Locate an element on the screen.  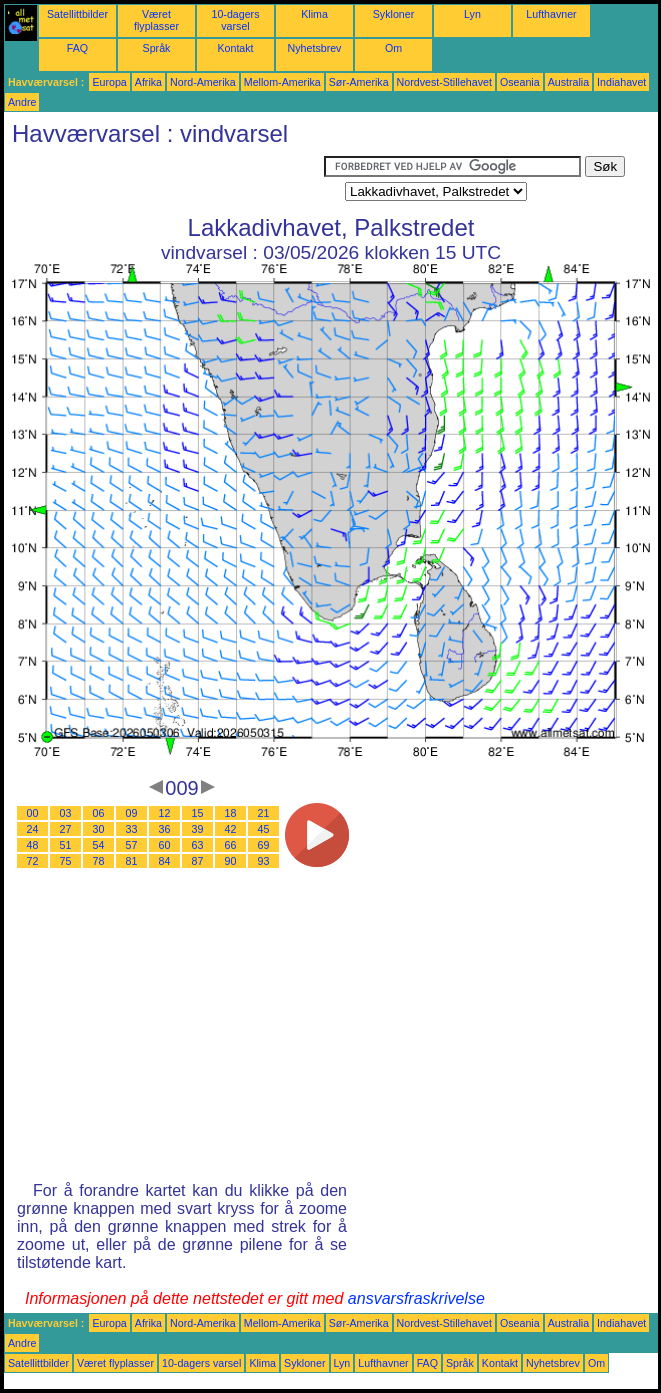
Sør-Amerika is located at coordinates (359, 82).